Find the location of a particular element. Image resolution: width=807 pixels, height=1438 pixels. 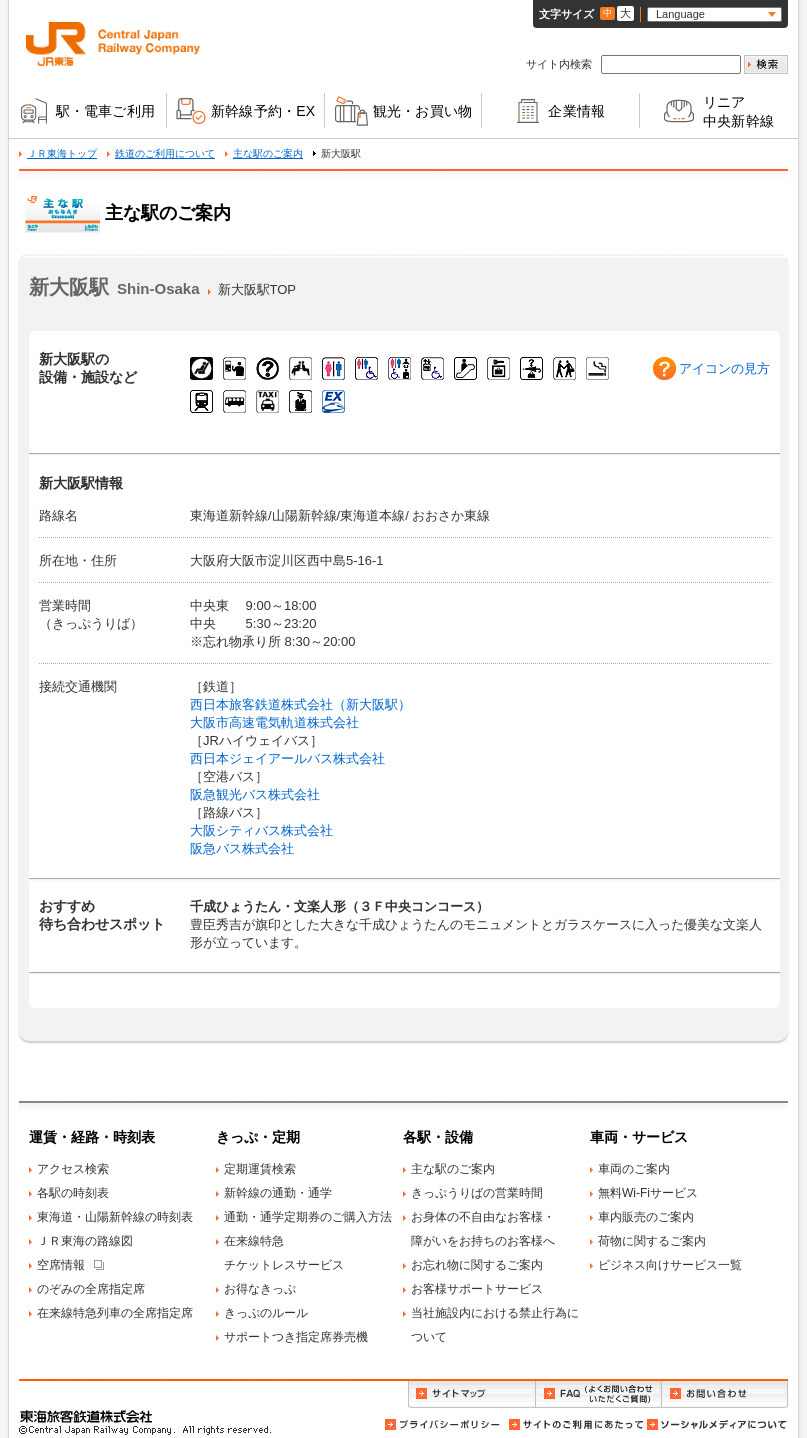

新幹線の通勤・通学 is located at coordinates (278, 1193).